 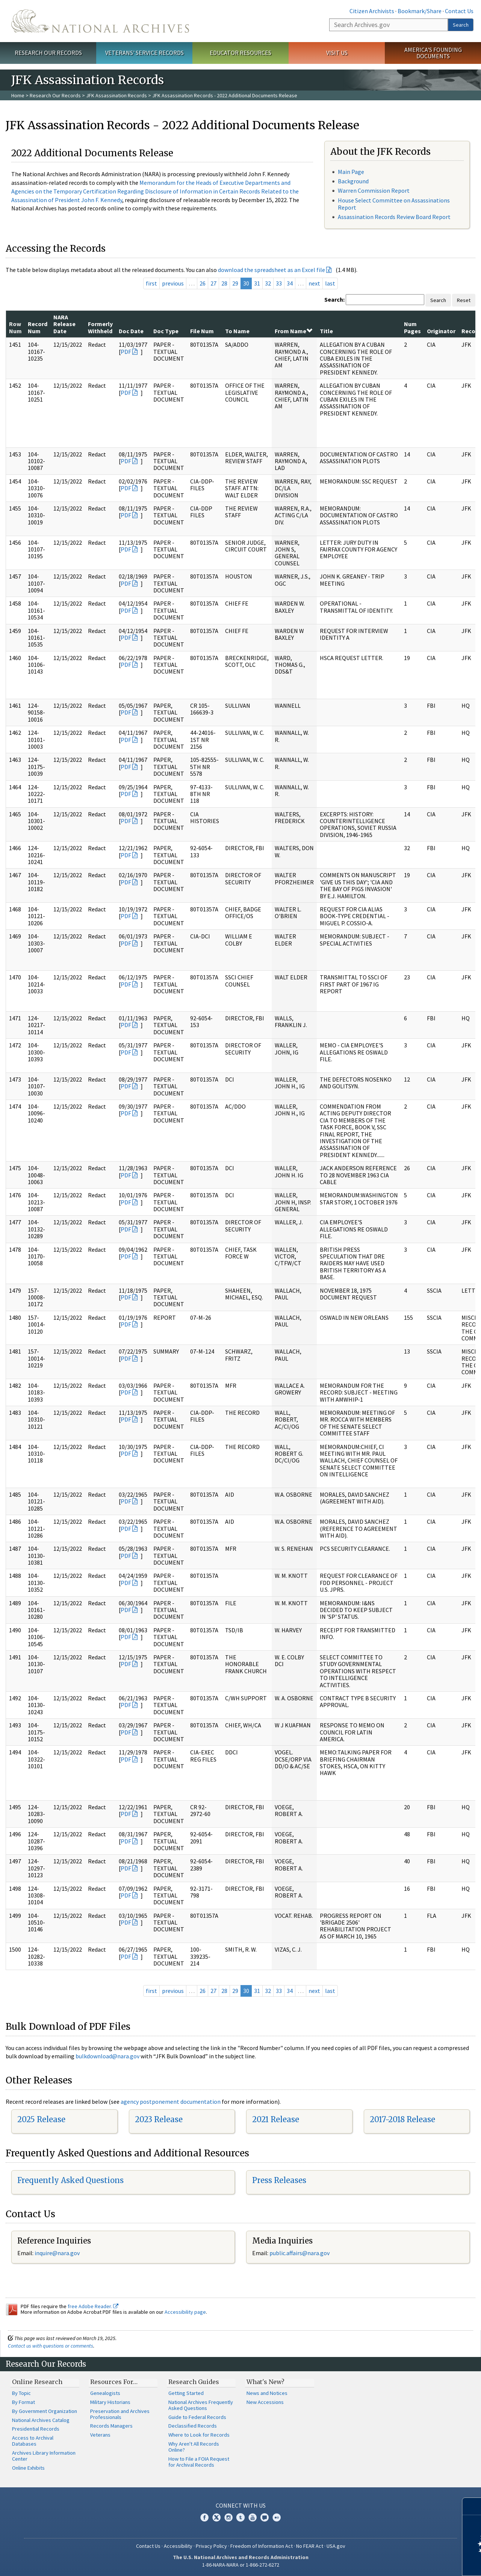 I want to click on Title, so click(x=326, y=331).